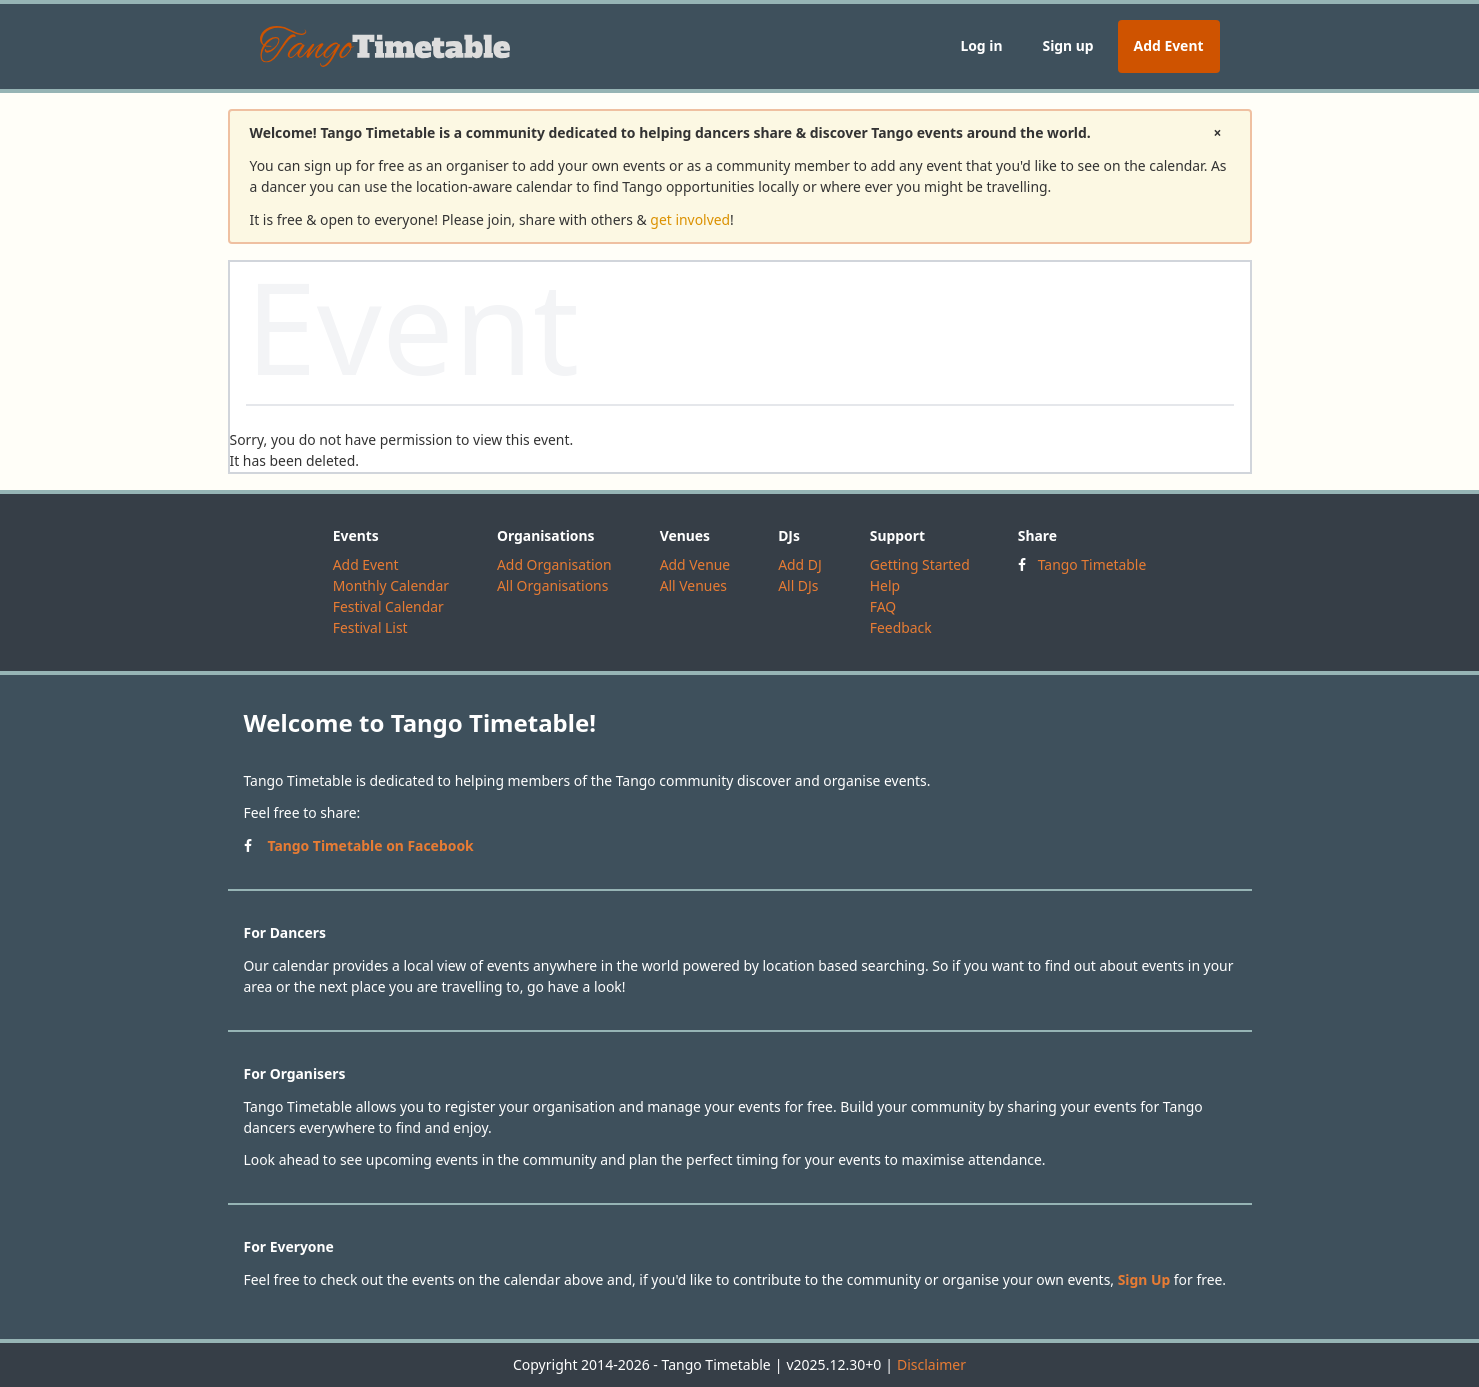 The image size is (1479, 1387). Describe the element at coordinates (554, 564) in the screenshot. I see `Add Organisation` at that location.